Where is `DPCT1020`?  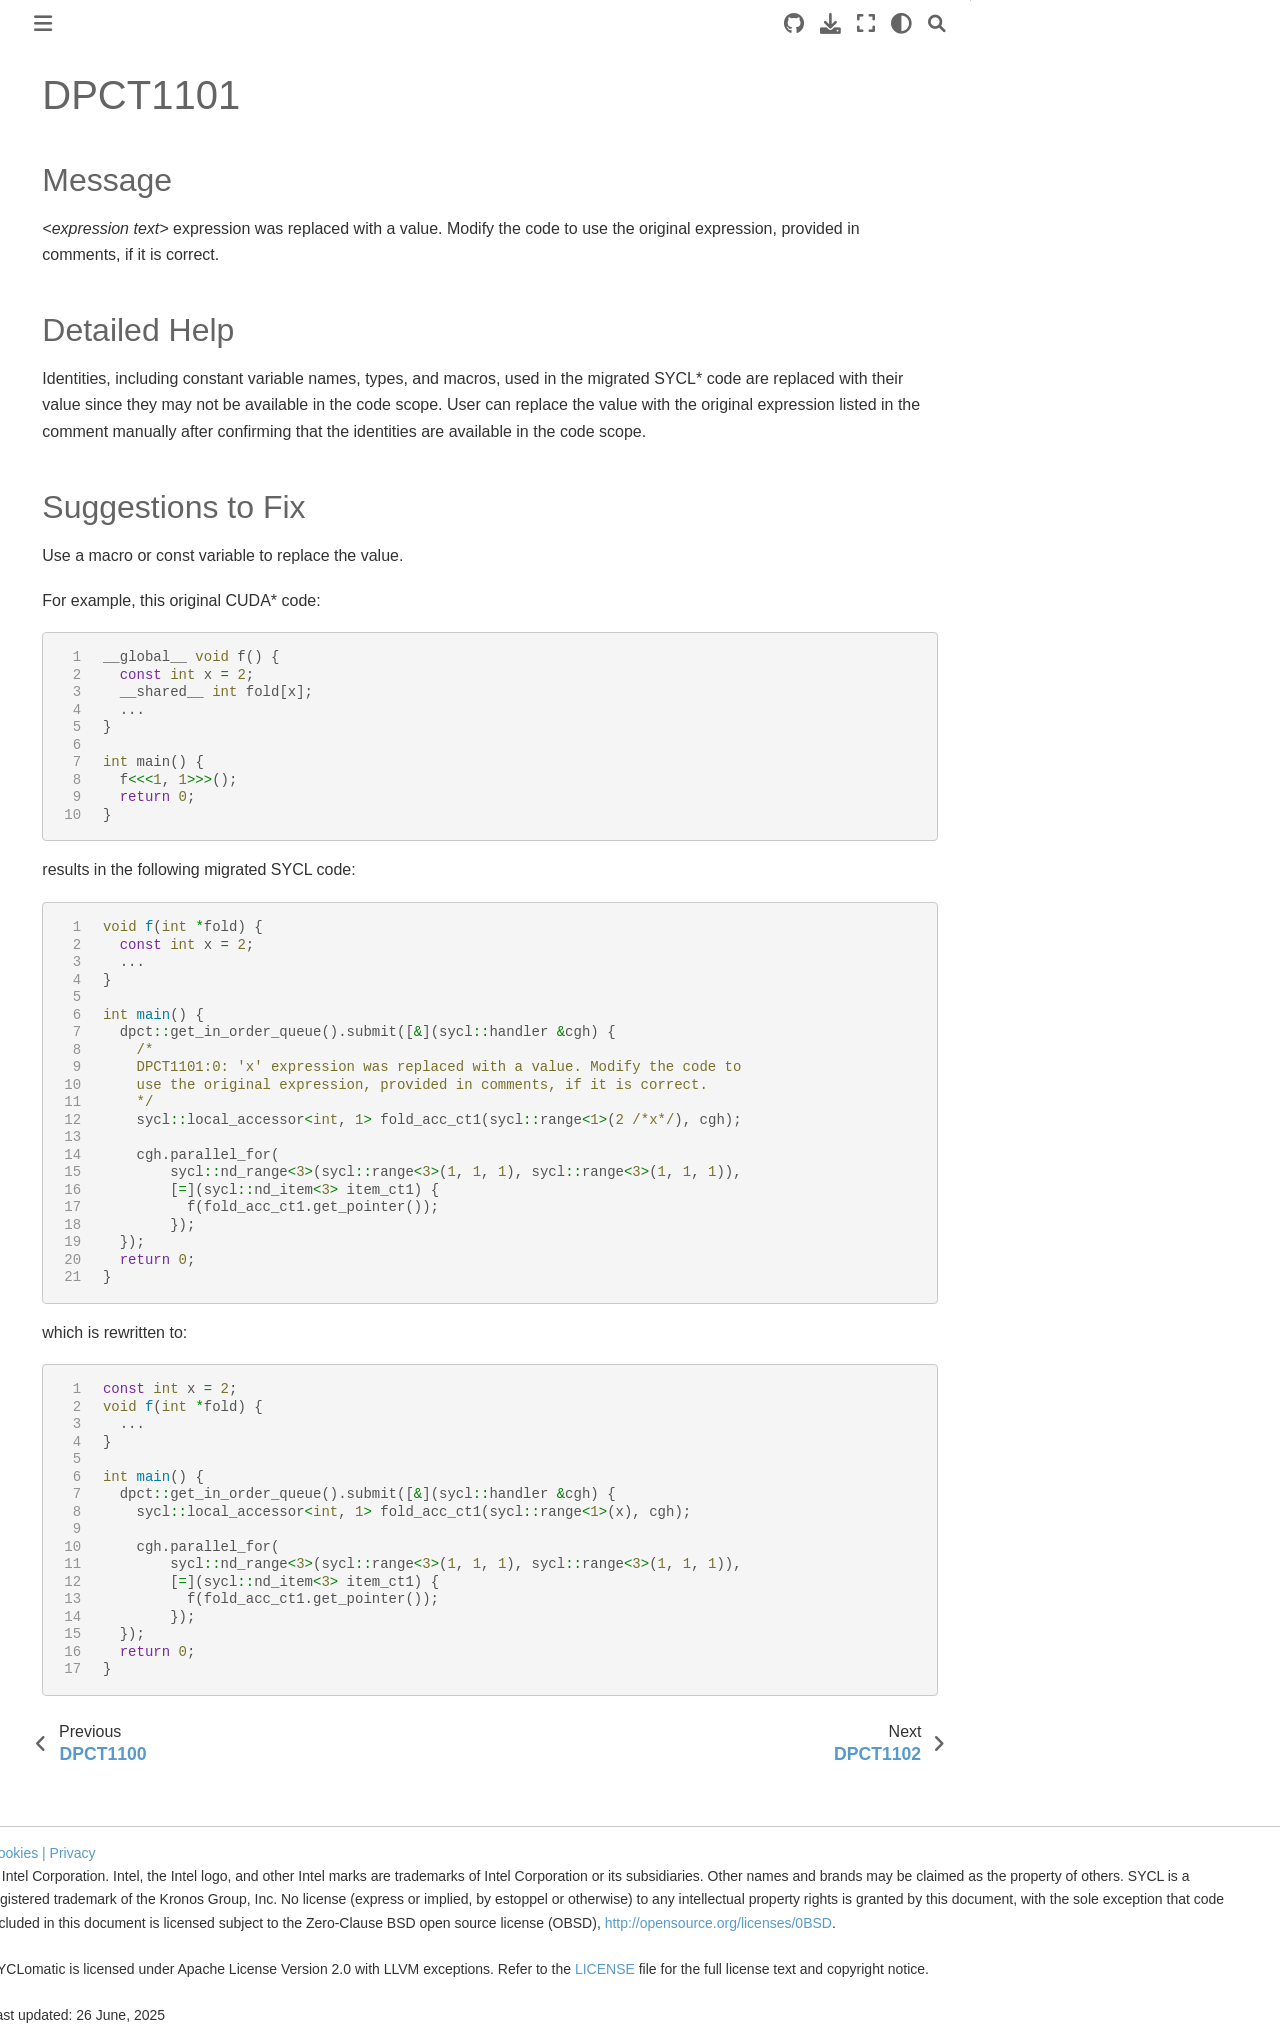 DPCT1020 is located at coordinates (83, 1126).